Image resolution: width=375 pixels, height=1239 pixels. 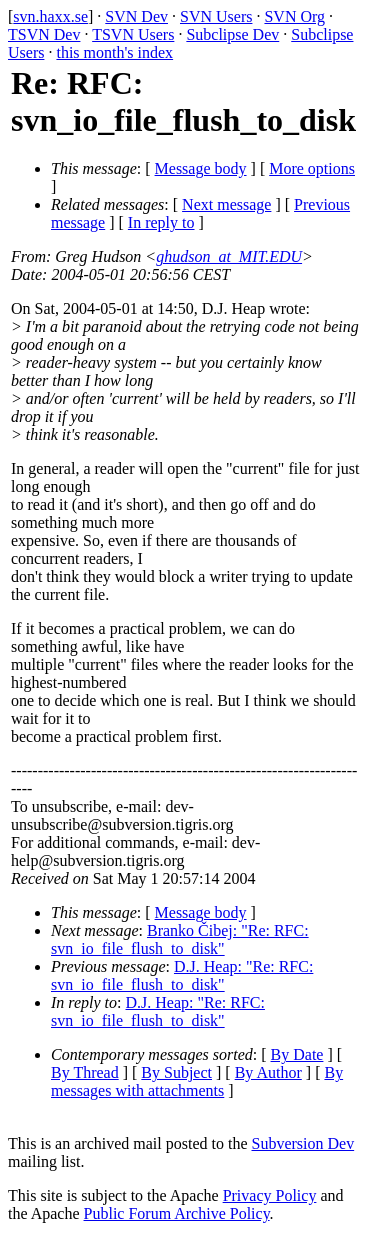 What do you see at coordinates (180, 939) in the screenshot?
I see `Branko Čibej: "Re: RFC: svn_io_file_flush_to_disk"` at bounding box center [180, 939].